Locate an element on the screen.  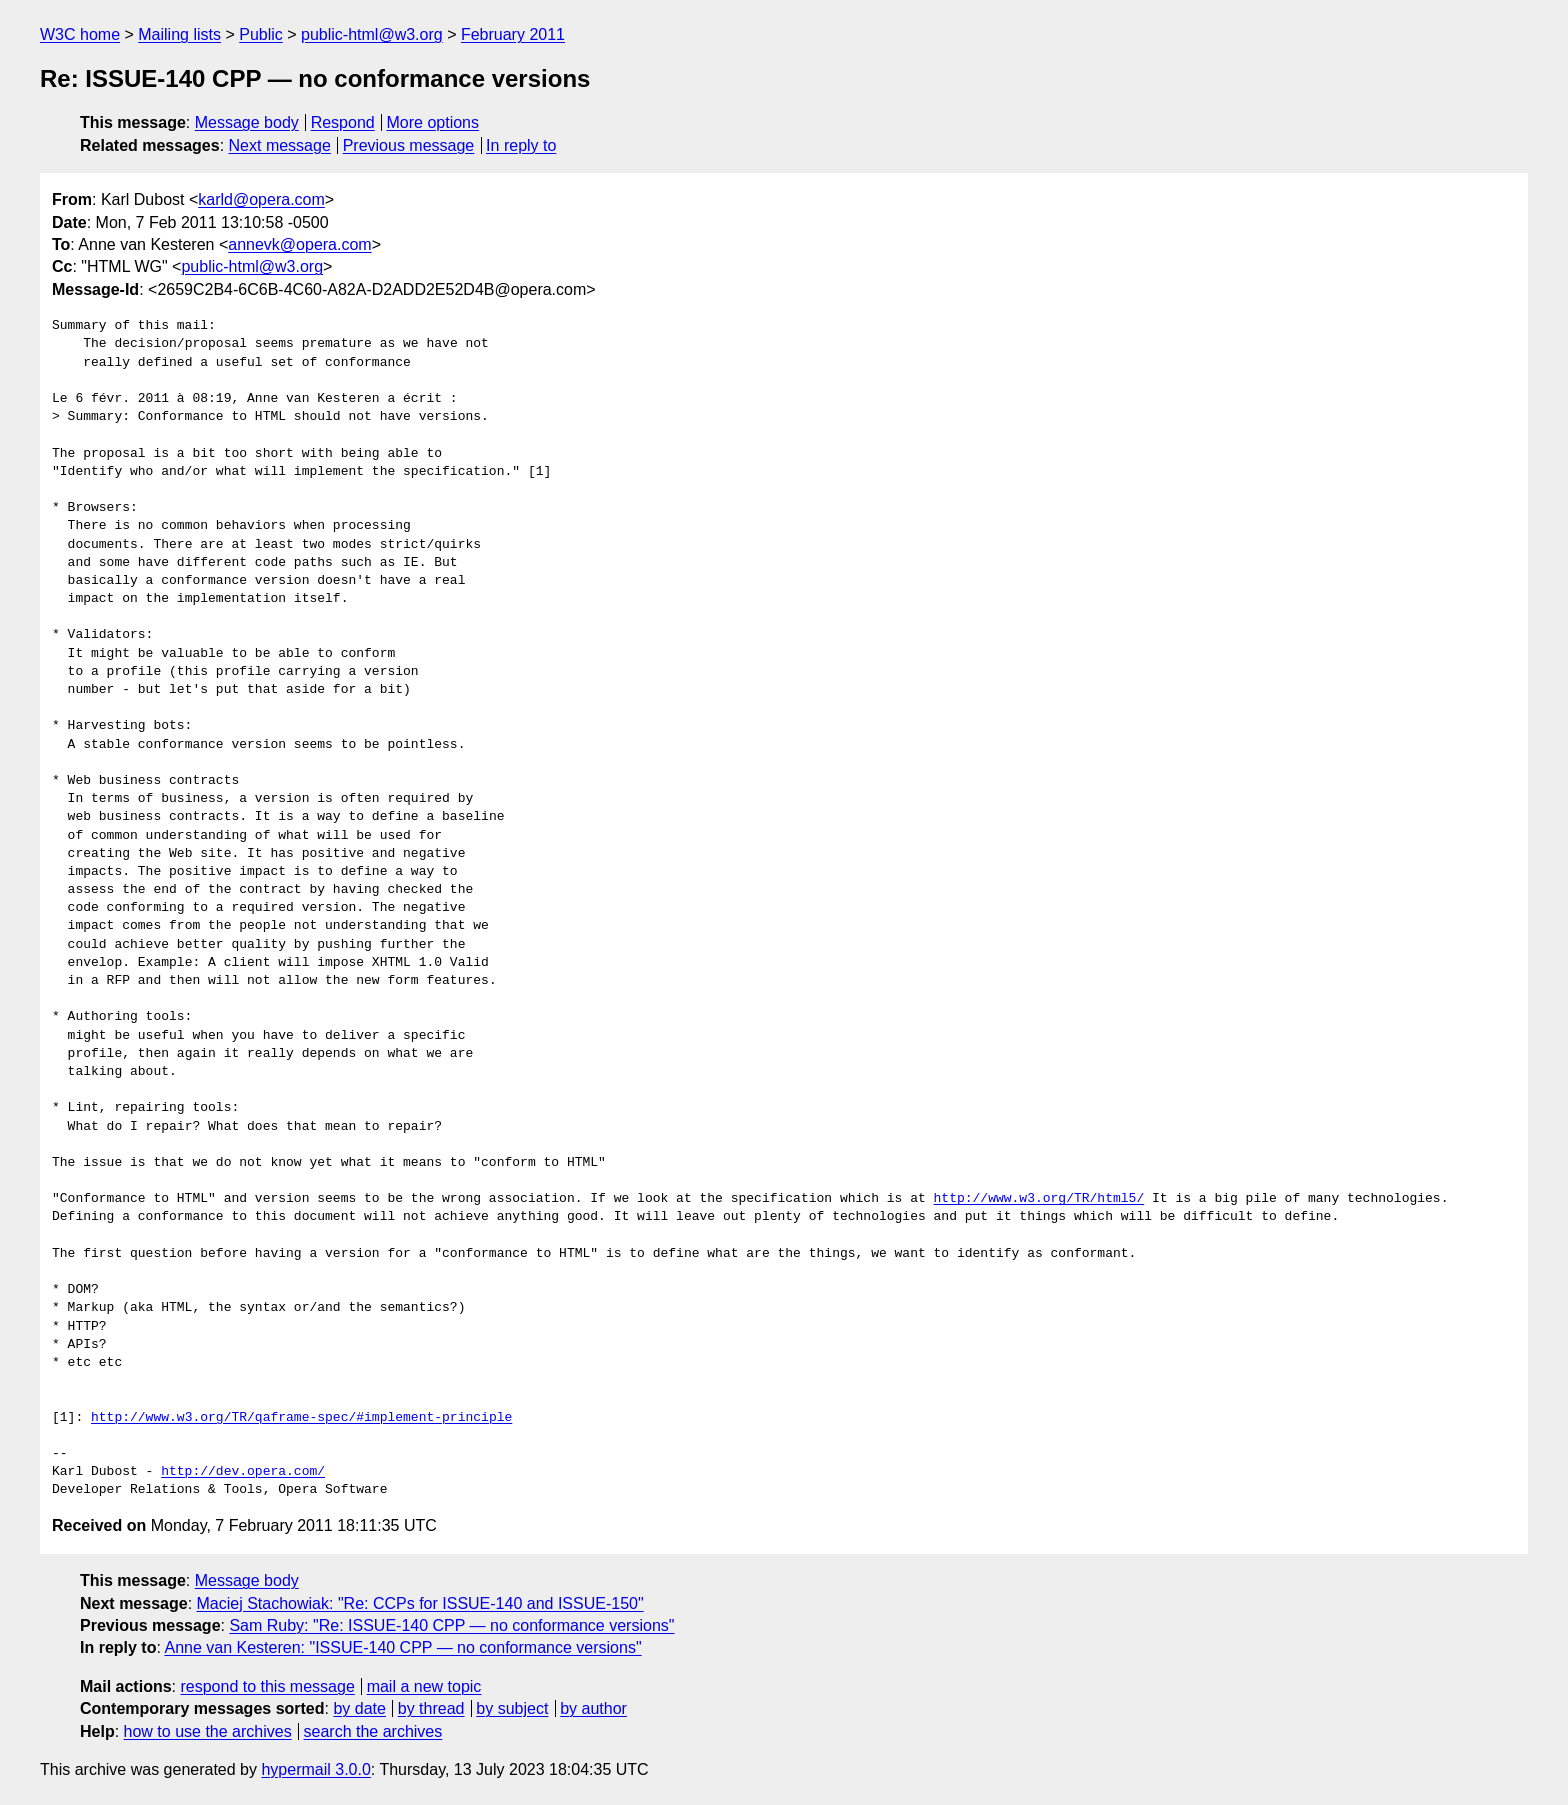
http://dev.opera.com/ is located at coordinates (243, 1472).